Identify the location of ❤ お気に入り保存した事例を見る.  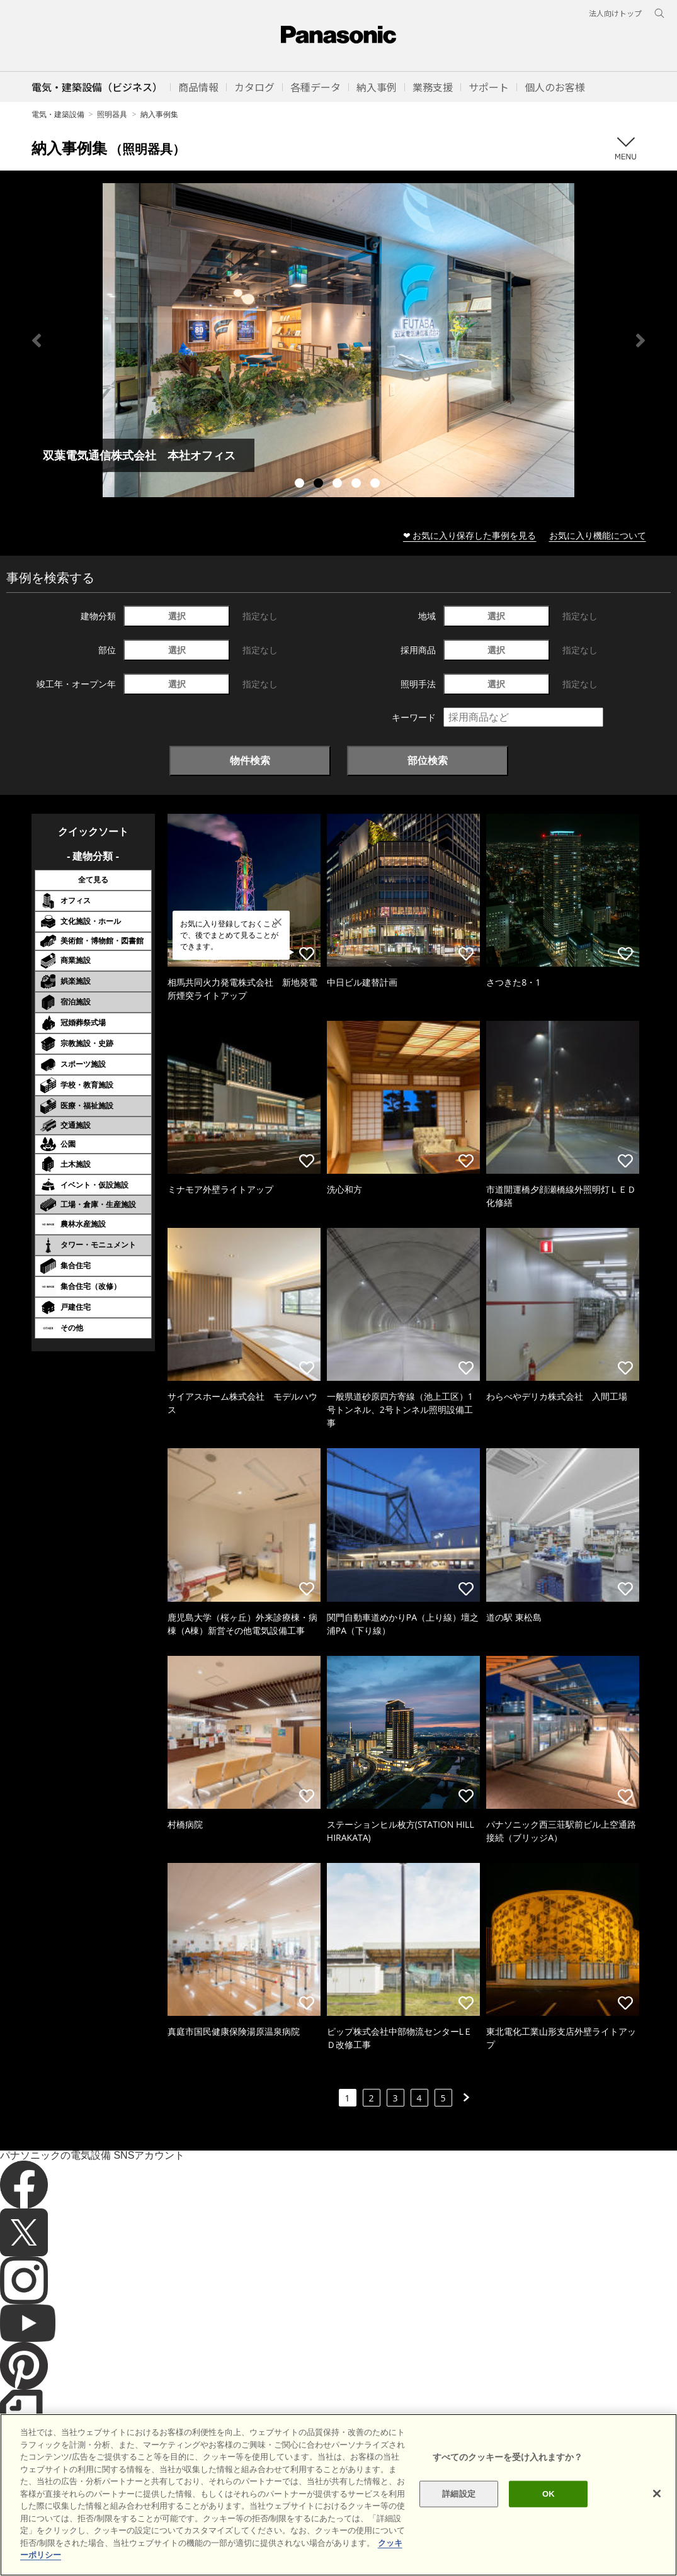
(470, 535).